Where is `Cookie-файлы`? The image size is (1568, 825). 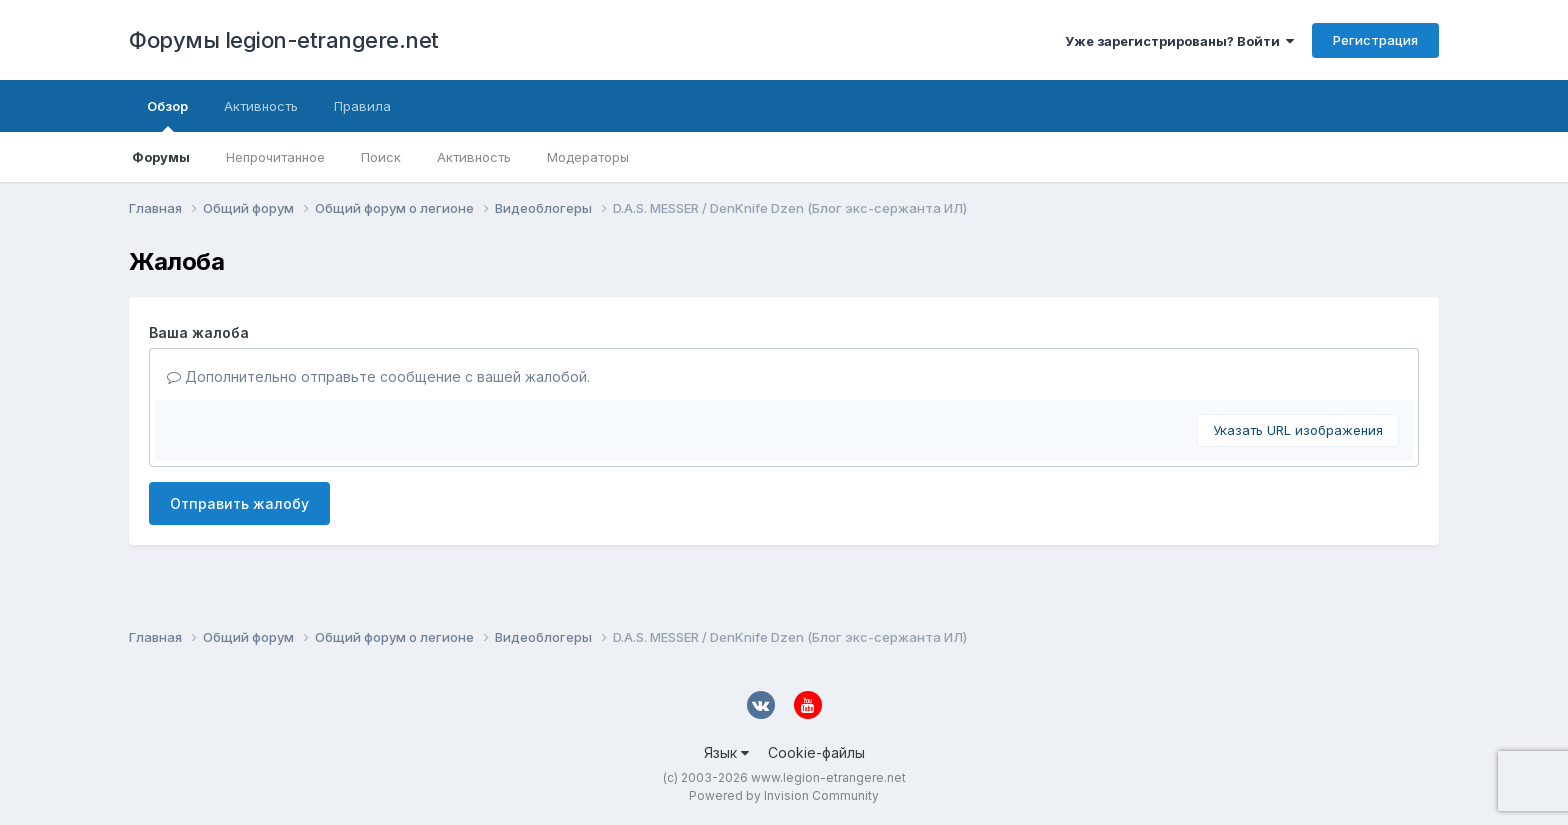 Cookie-файлы is located at coordinates (816, 752).